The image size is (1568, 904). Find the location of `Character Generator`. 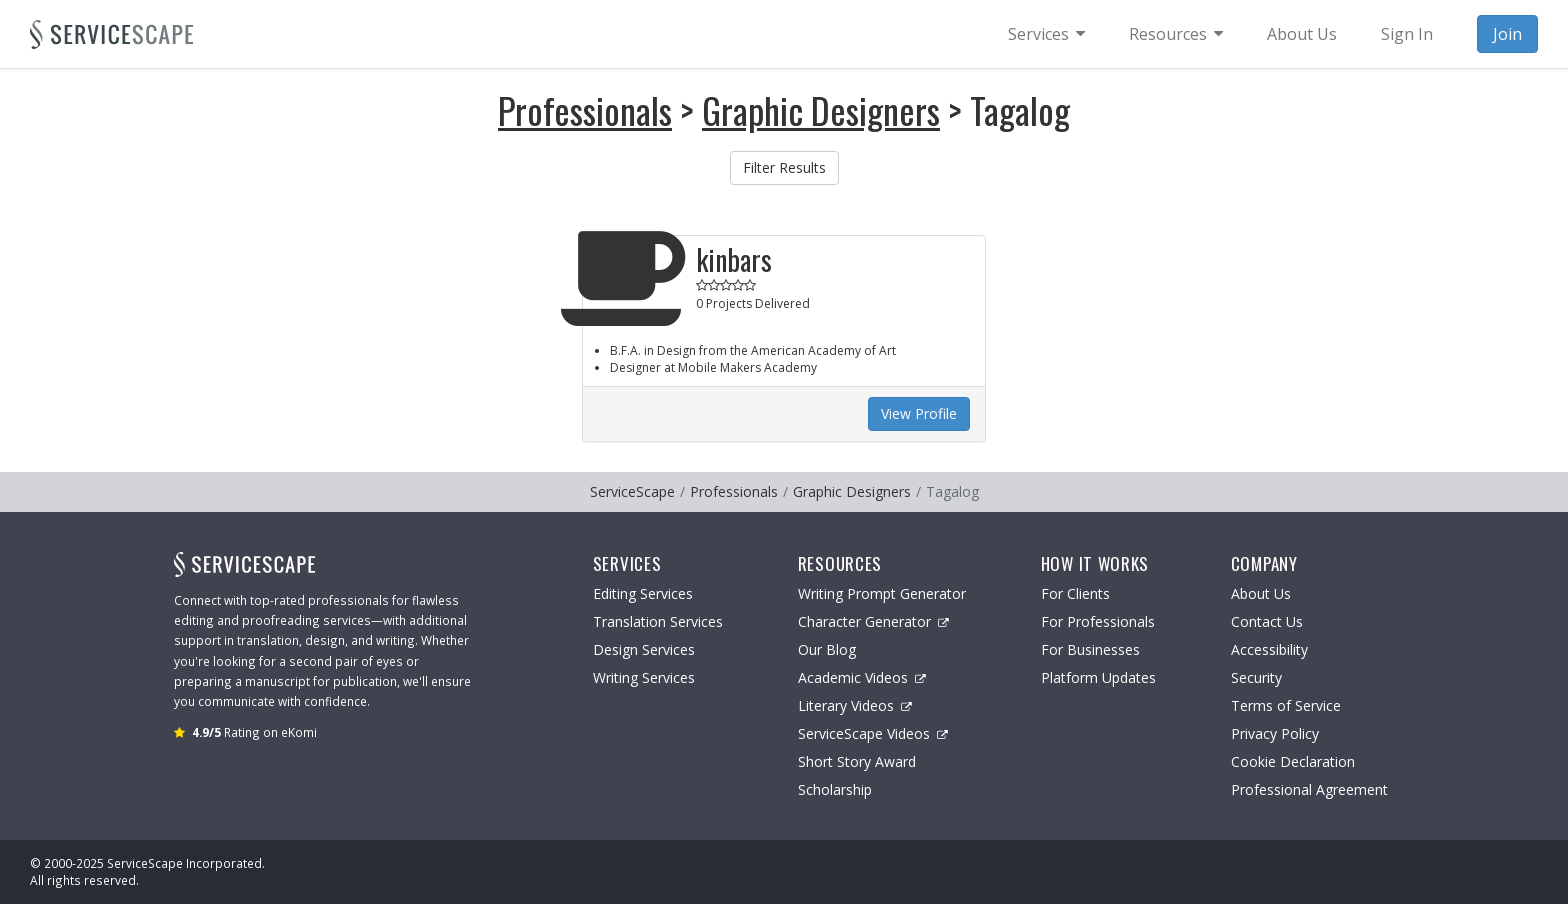

Character Generator is located at coordinates (873, 621).